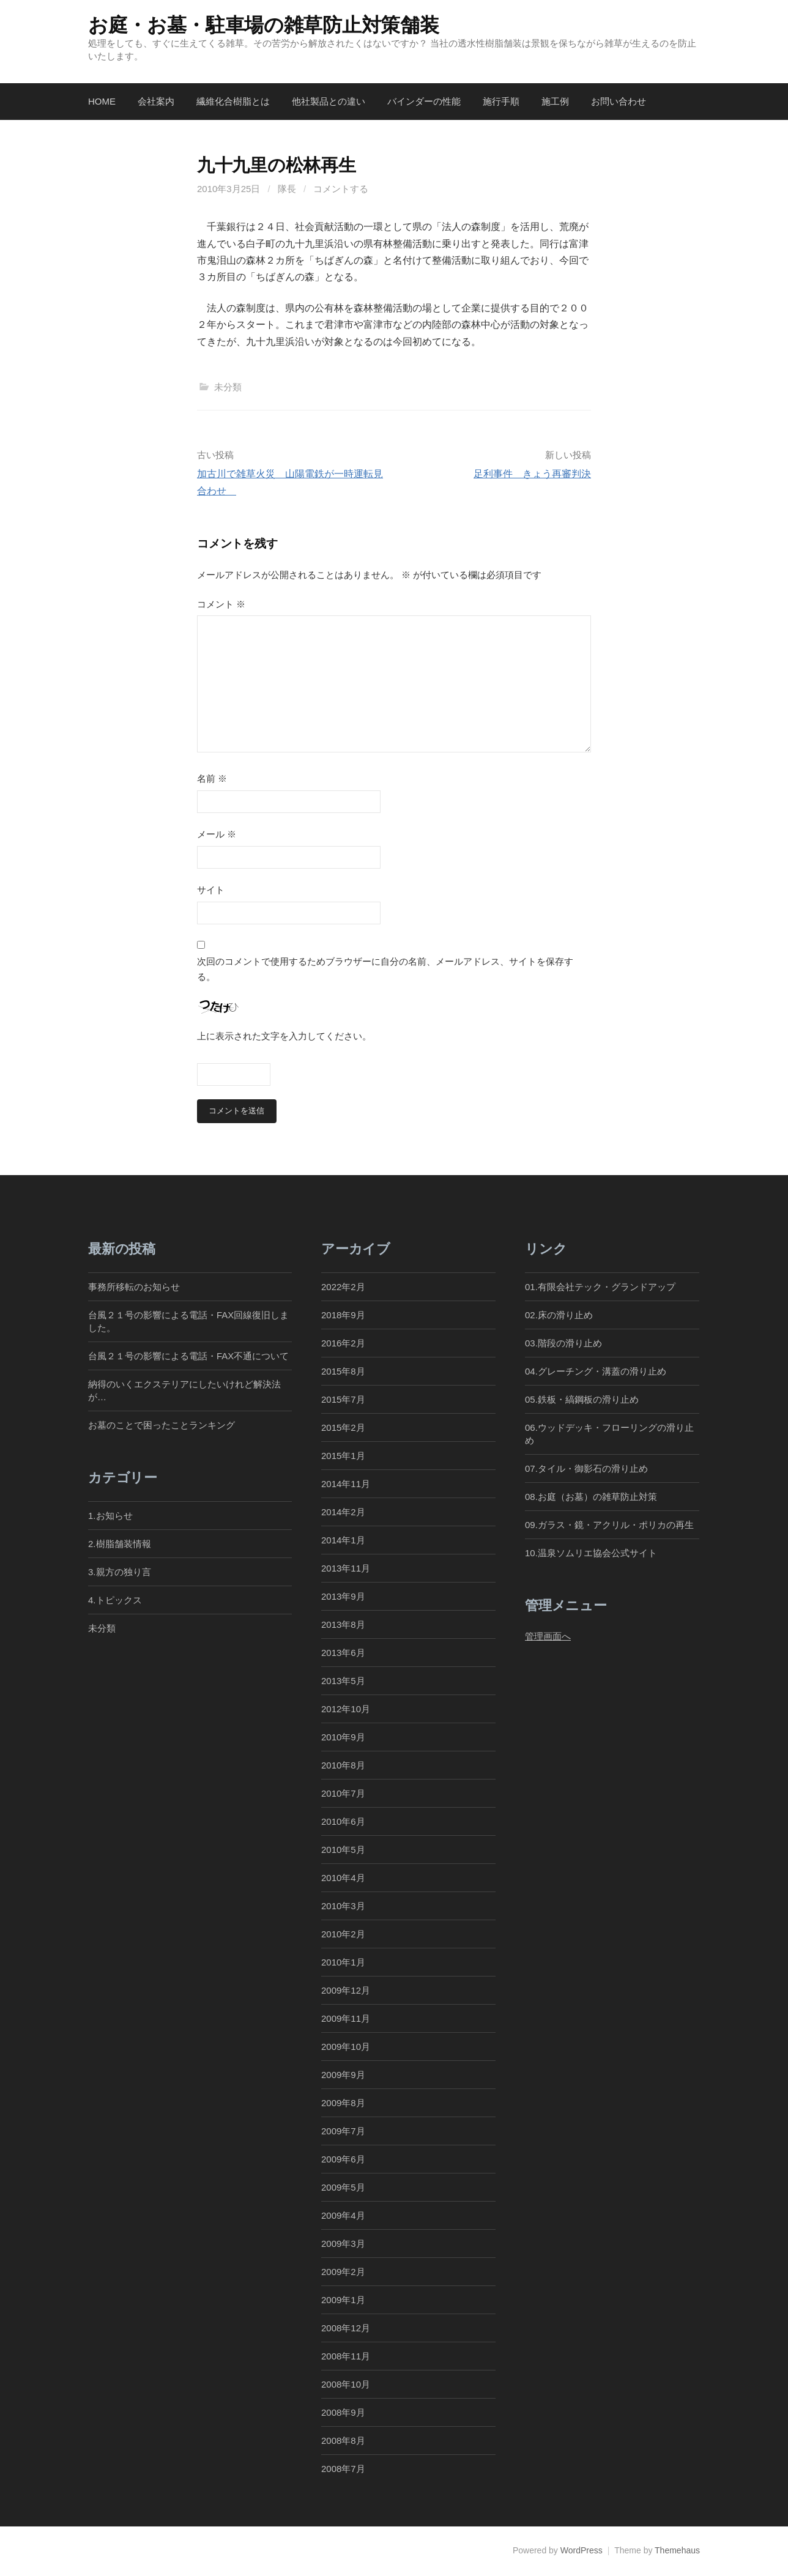  What do you see at coordinates (188, 1356) in the screenshot?
I see `台風２１号の影響による電話・FAX不通について` at bounding box center [188, 1356].